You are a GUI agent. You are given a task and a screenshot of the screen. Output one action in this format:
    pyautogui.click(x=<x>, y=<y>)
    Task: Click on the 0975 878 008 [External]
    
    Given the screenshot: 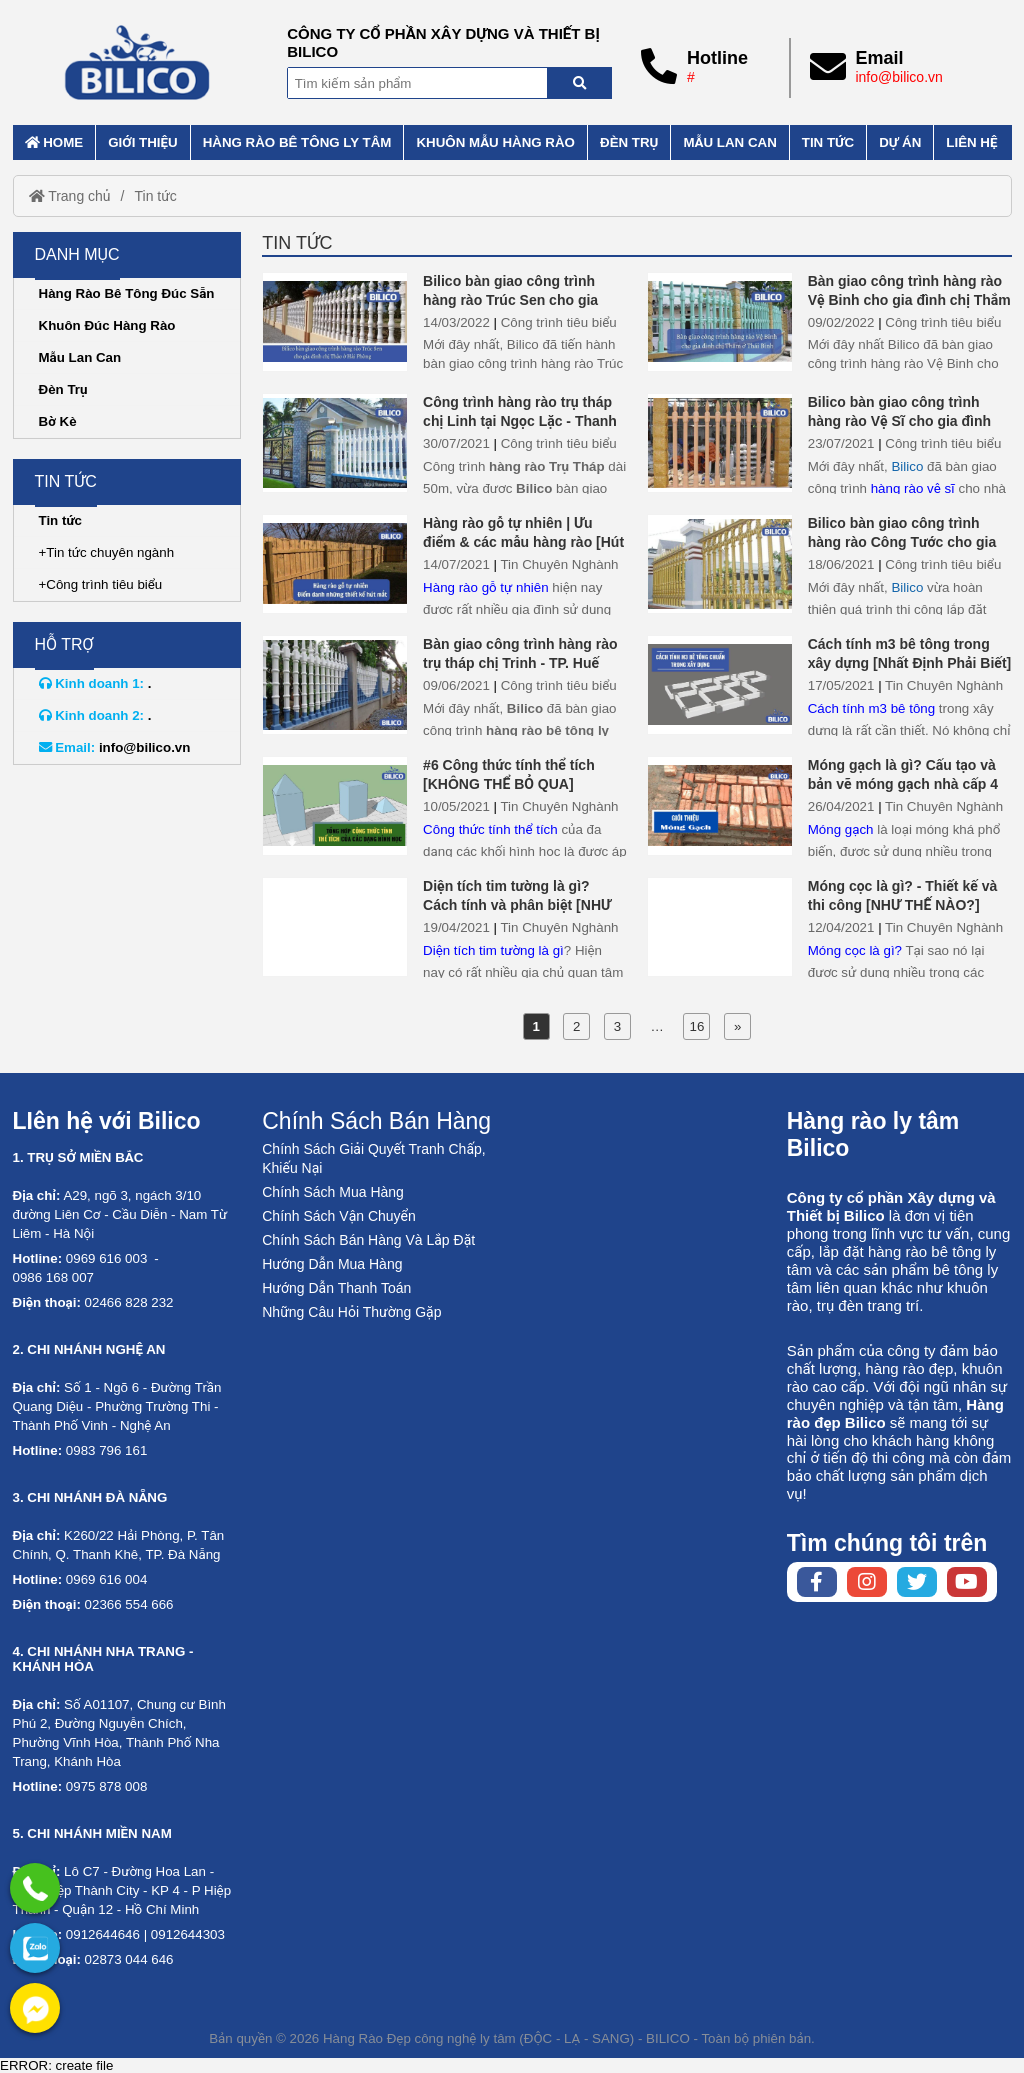 What is the action you would take?
    pyautogui.click(x=107, y=1786)
    